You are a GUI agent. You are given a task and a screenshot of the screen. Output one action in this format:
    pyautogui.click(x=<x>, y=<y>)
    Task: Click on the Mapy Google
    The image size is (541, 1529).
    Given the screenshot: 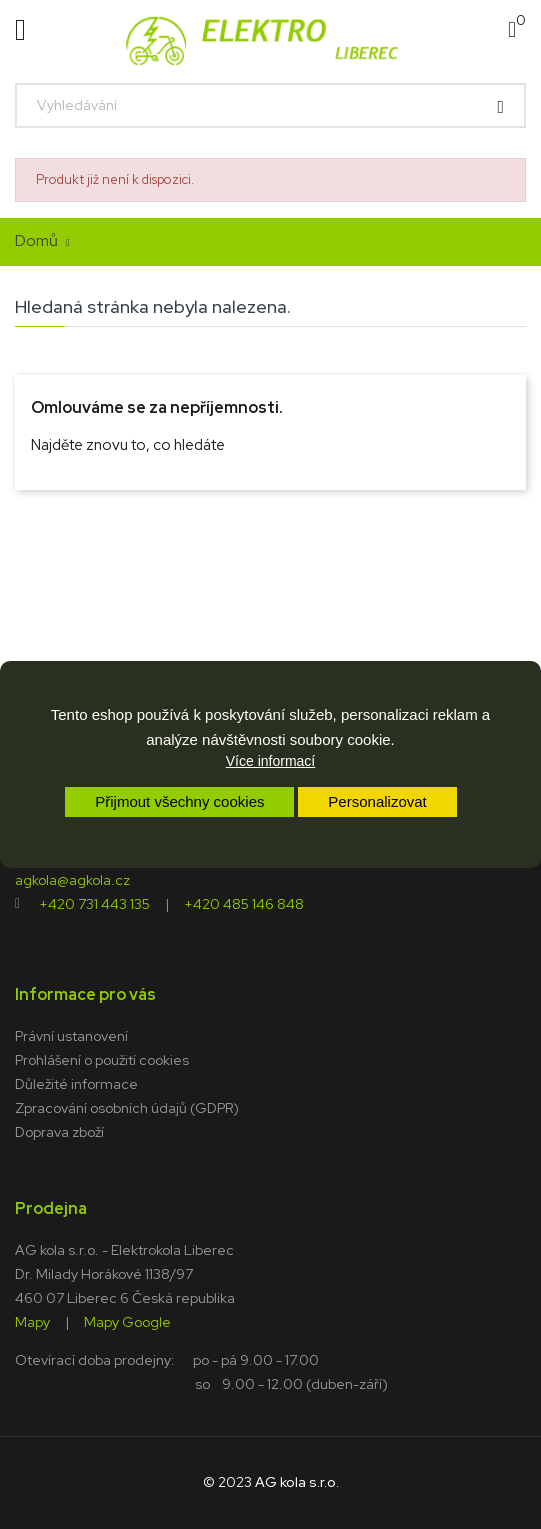 What is the action you would take?
    pyautogui.click(x=127, y=1321)
    